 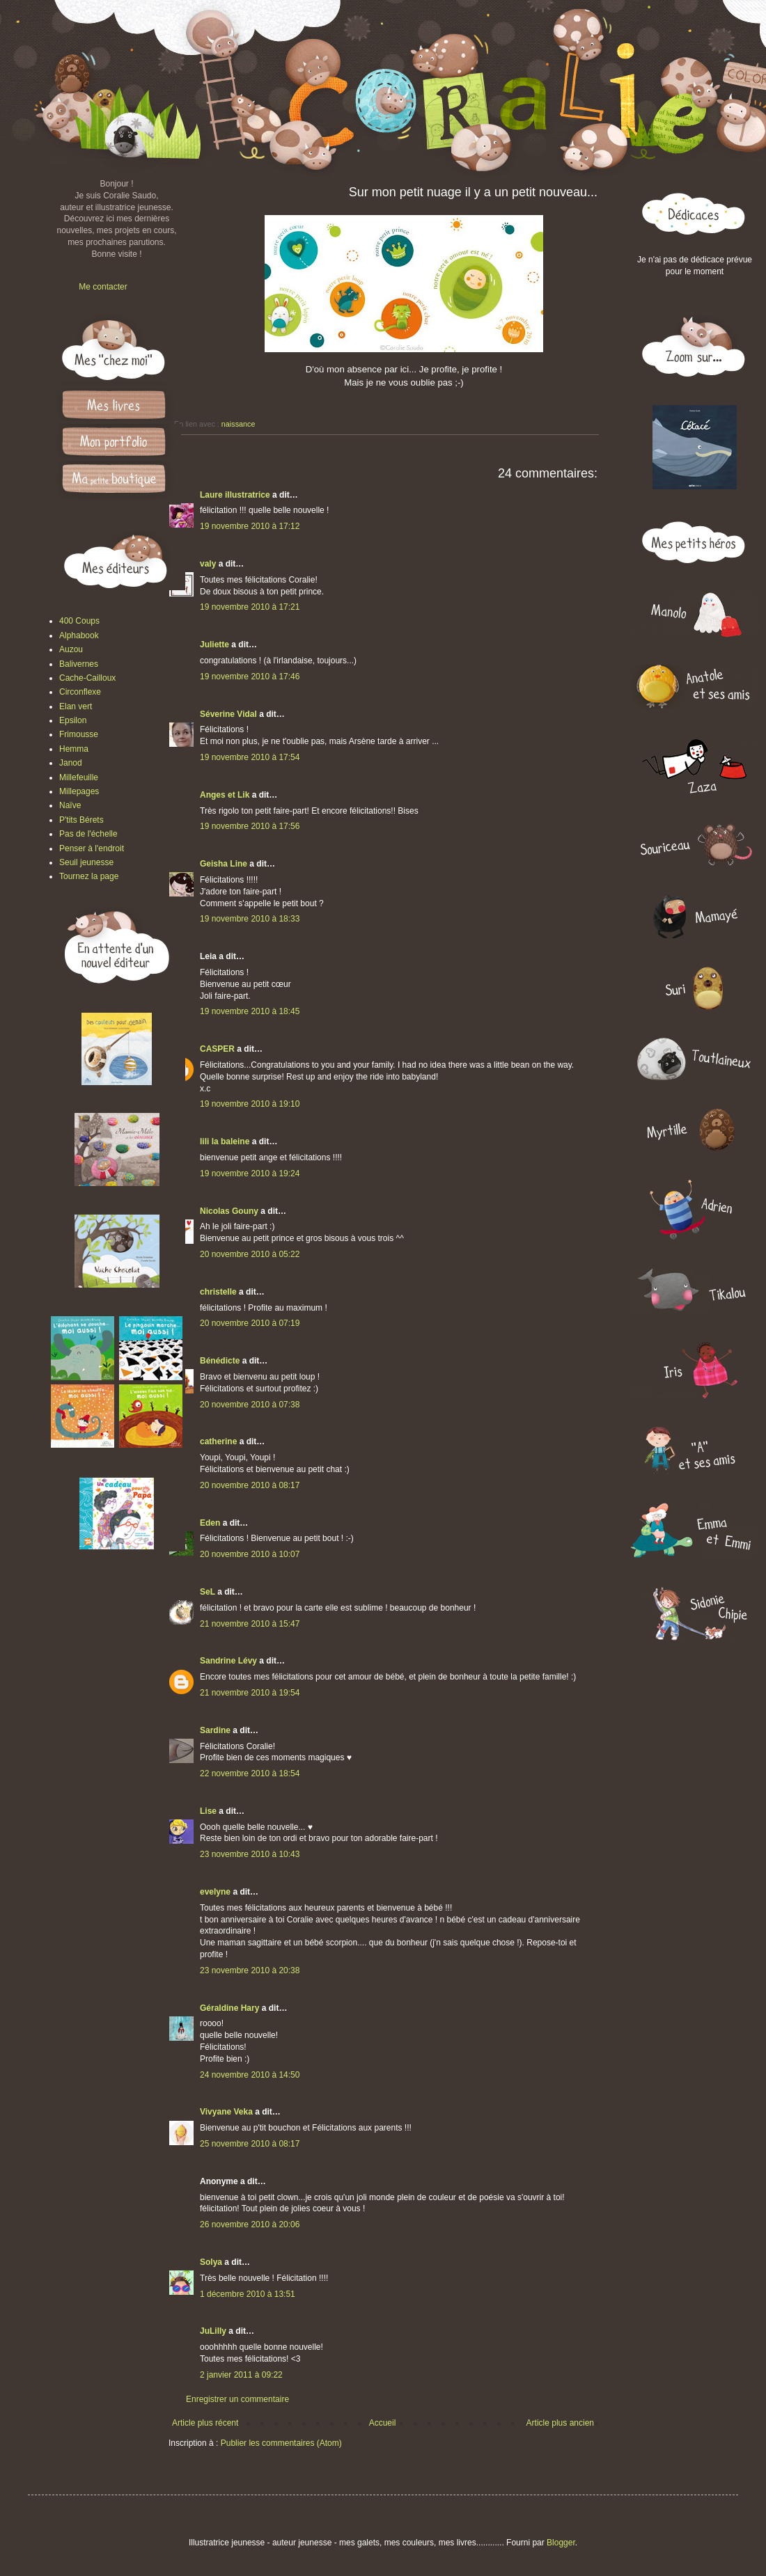 I want to click on CASPER, so click(x=217, y=1049).